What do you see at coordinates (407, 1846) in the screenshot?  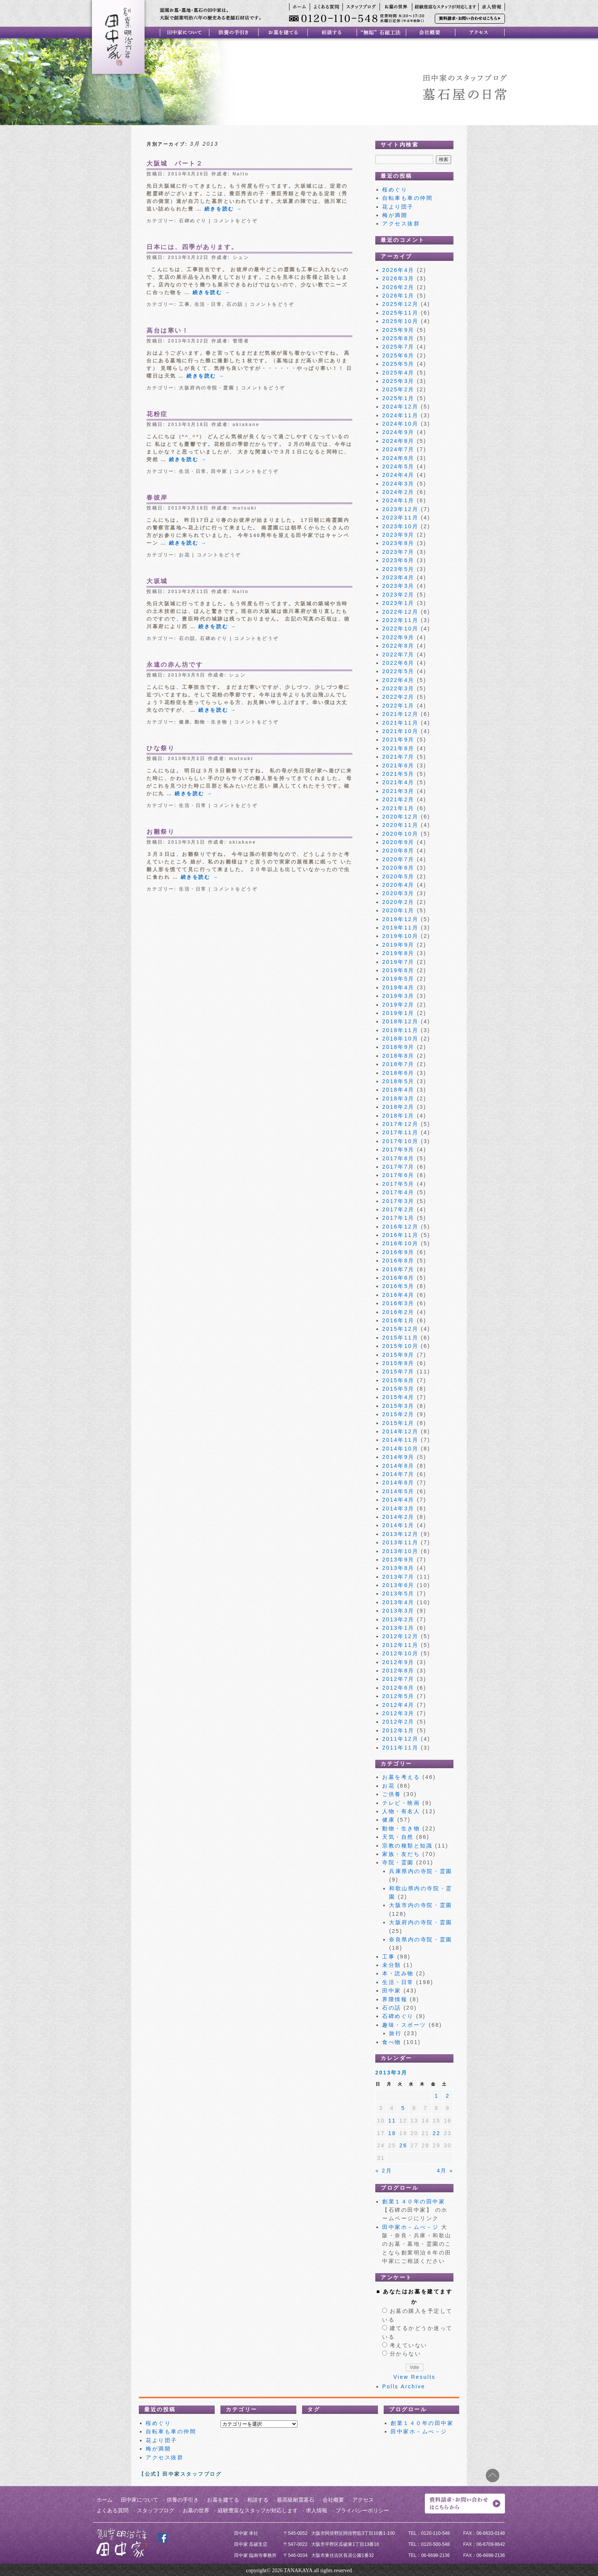 I see `宗教の種類と知識` at bounding box center [407, 1846].